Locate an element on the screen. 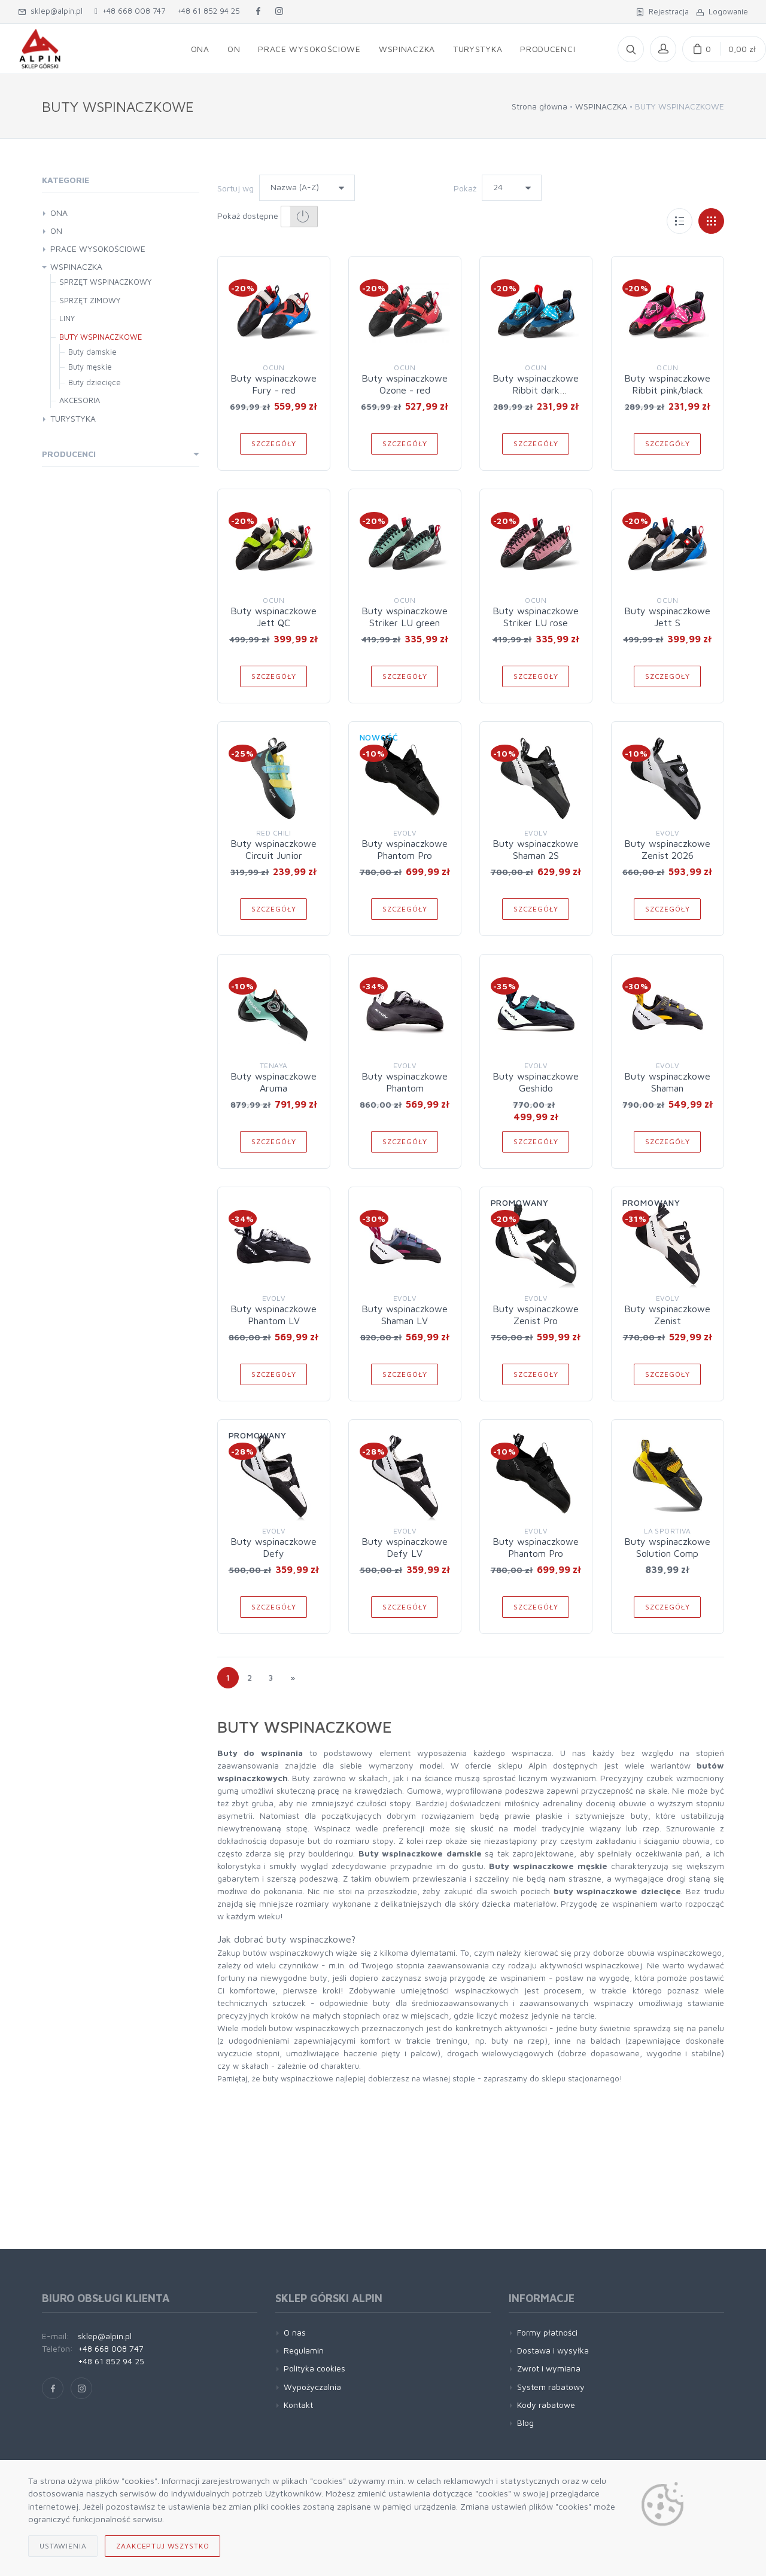 The height and width of the screenshot is (2576, 766). Buty męskie is located at coordinates (90, 366).